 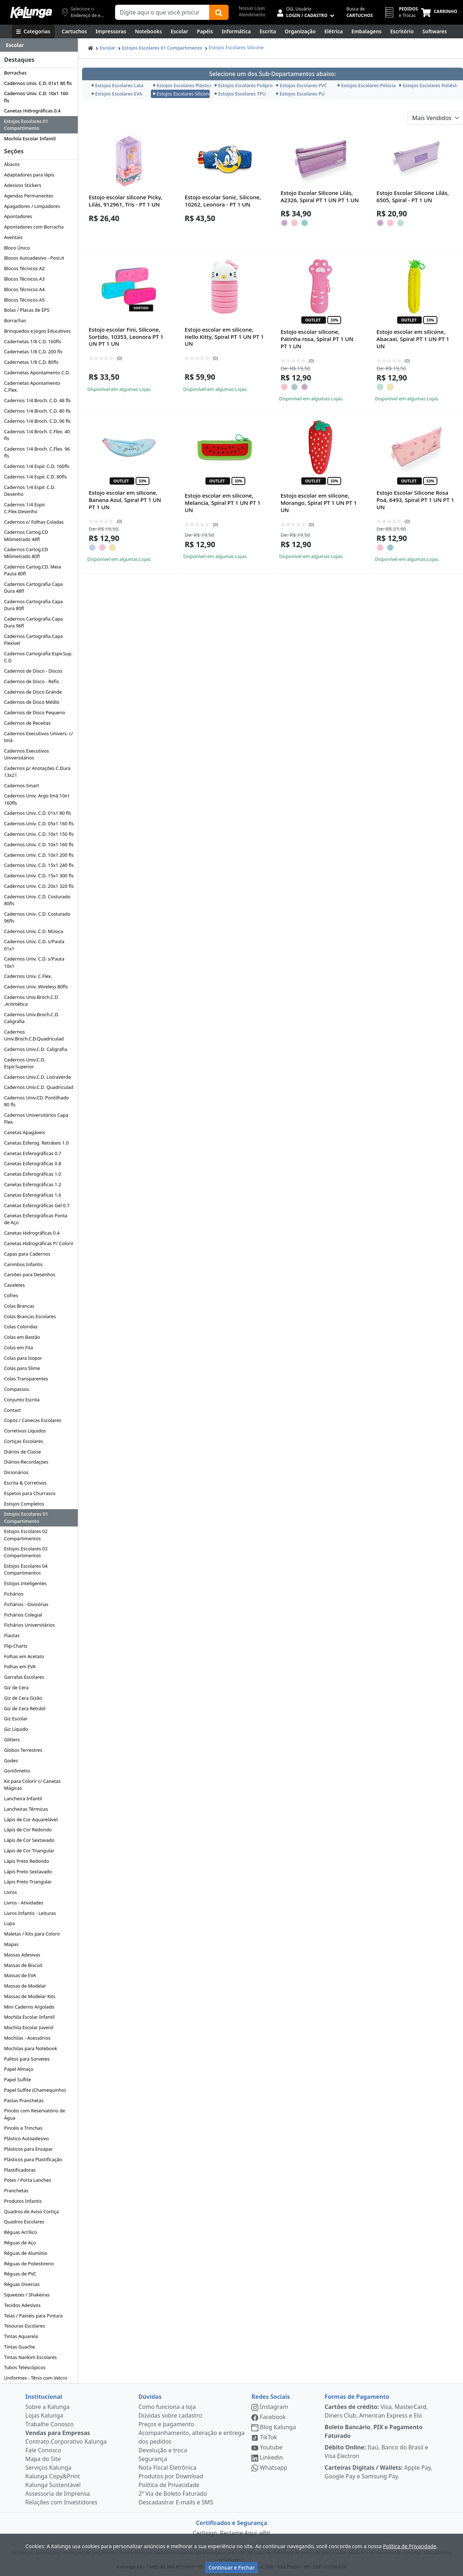 What do you see at coordinates (38, 855) in the screenshot?
I see `Cadernos Univ. C.D. 10x1 200 fls` at bounding box center [38, 855].